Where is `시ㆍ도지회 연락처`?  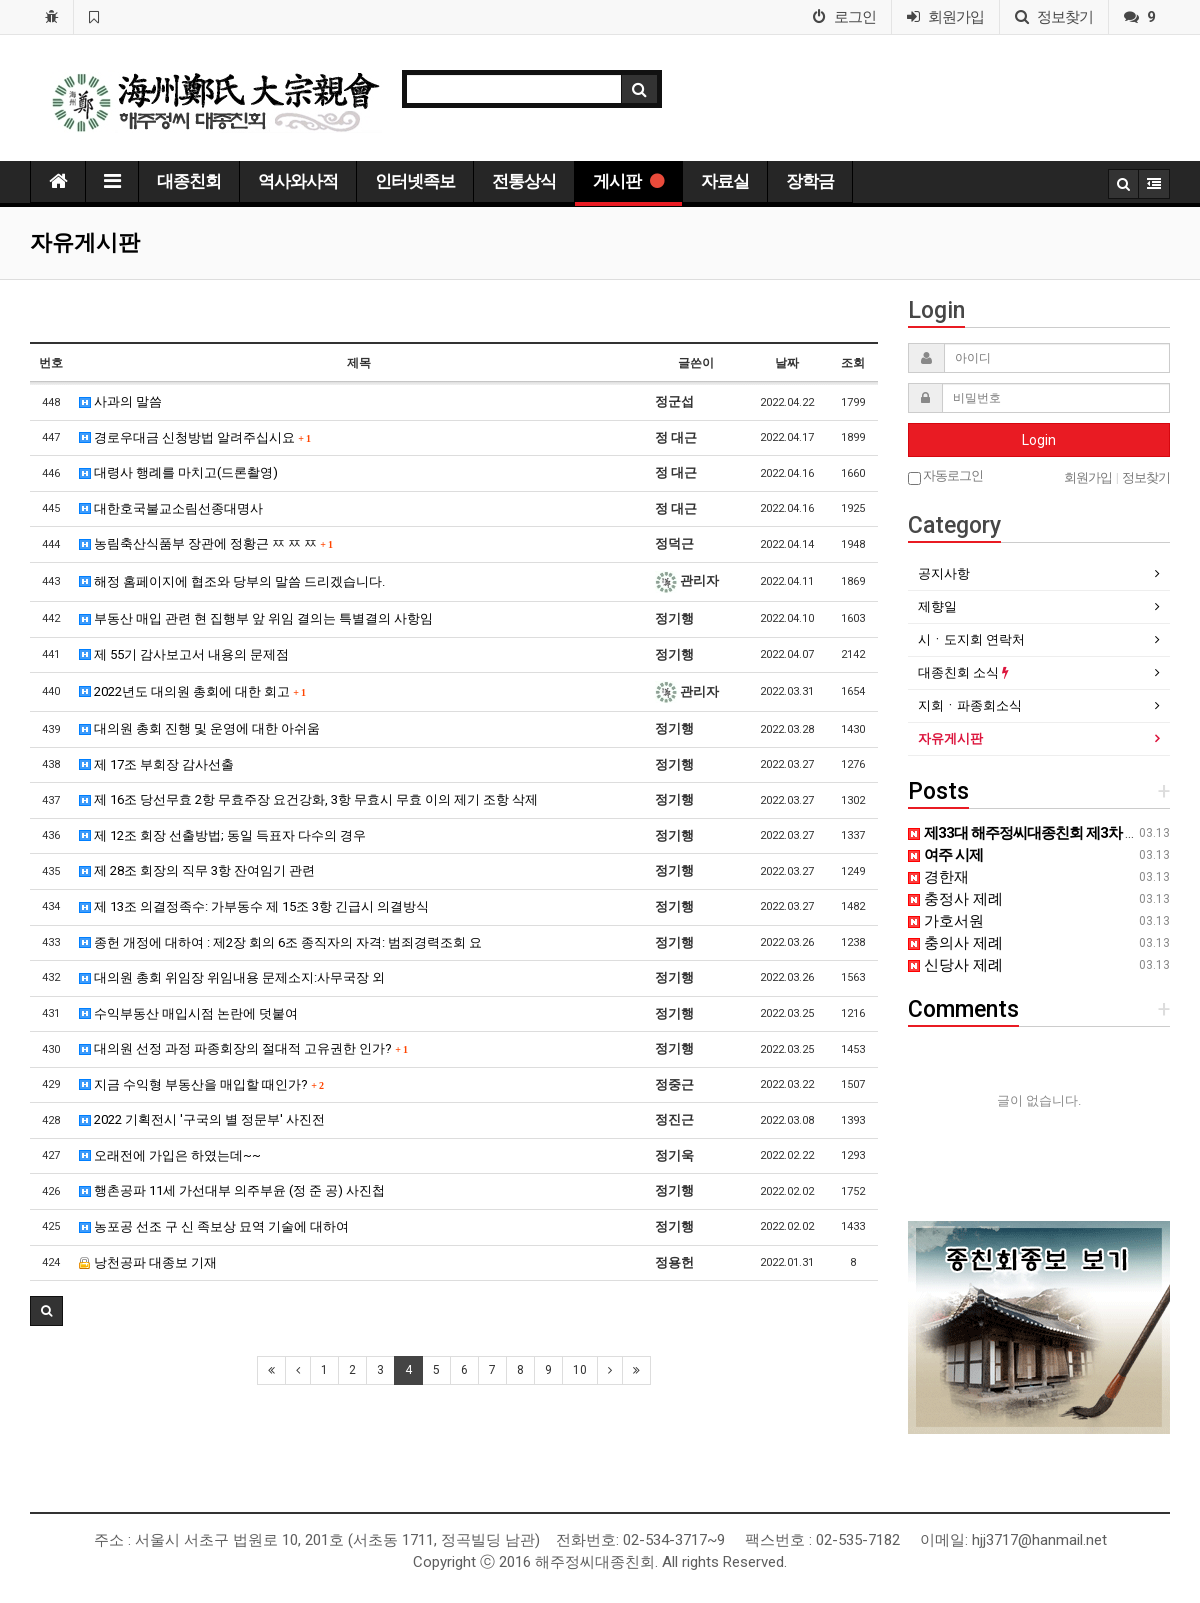 시ㆍ도지회 연락처 is located at coordinates (971, 639).